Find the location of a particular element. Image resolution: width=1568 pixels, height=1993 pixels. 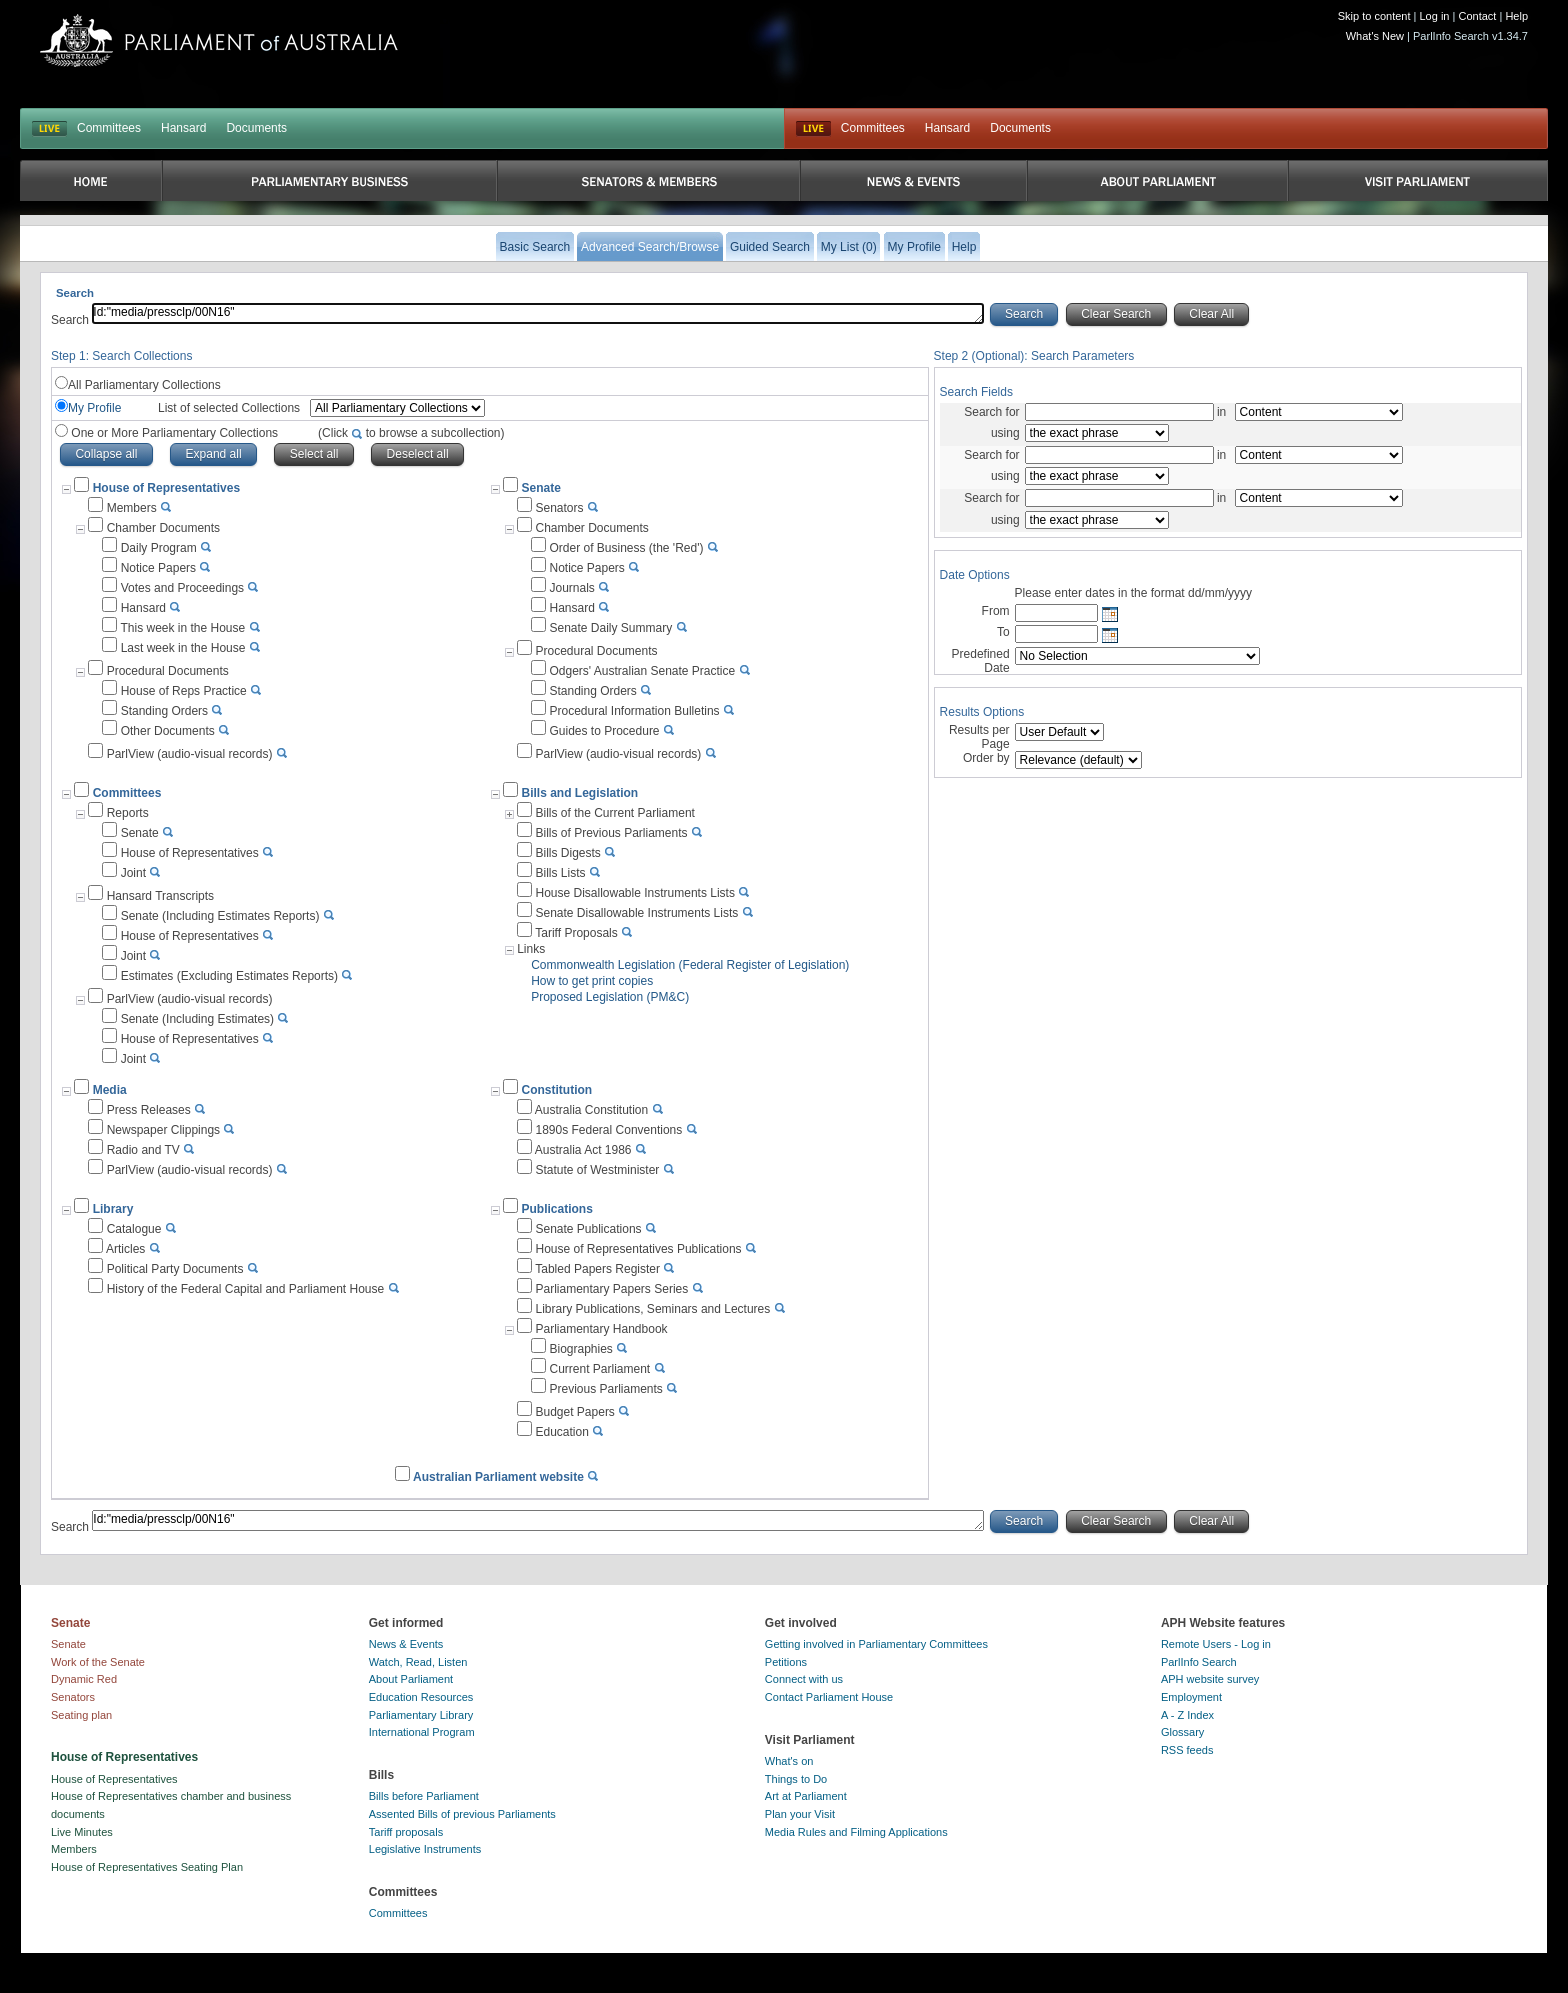

Plan your Visit is located at coordinates (800, 1814).